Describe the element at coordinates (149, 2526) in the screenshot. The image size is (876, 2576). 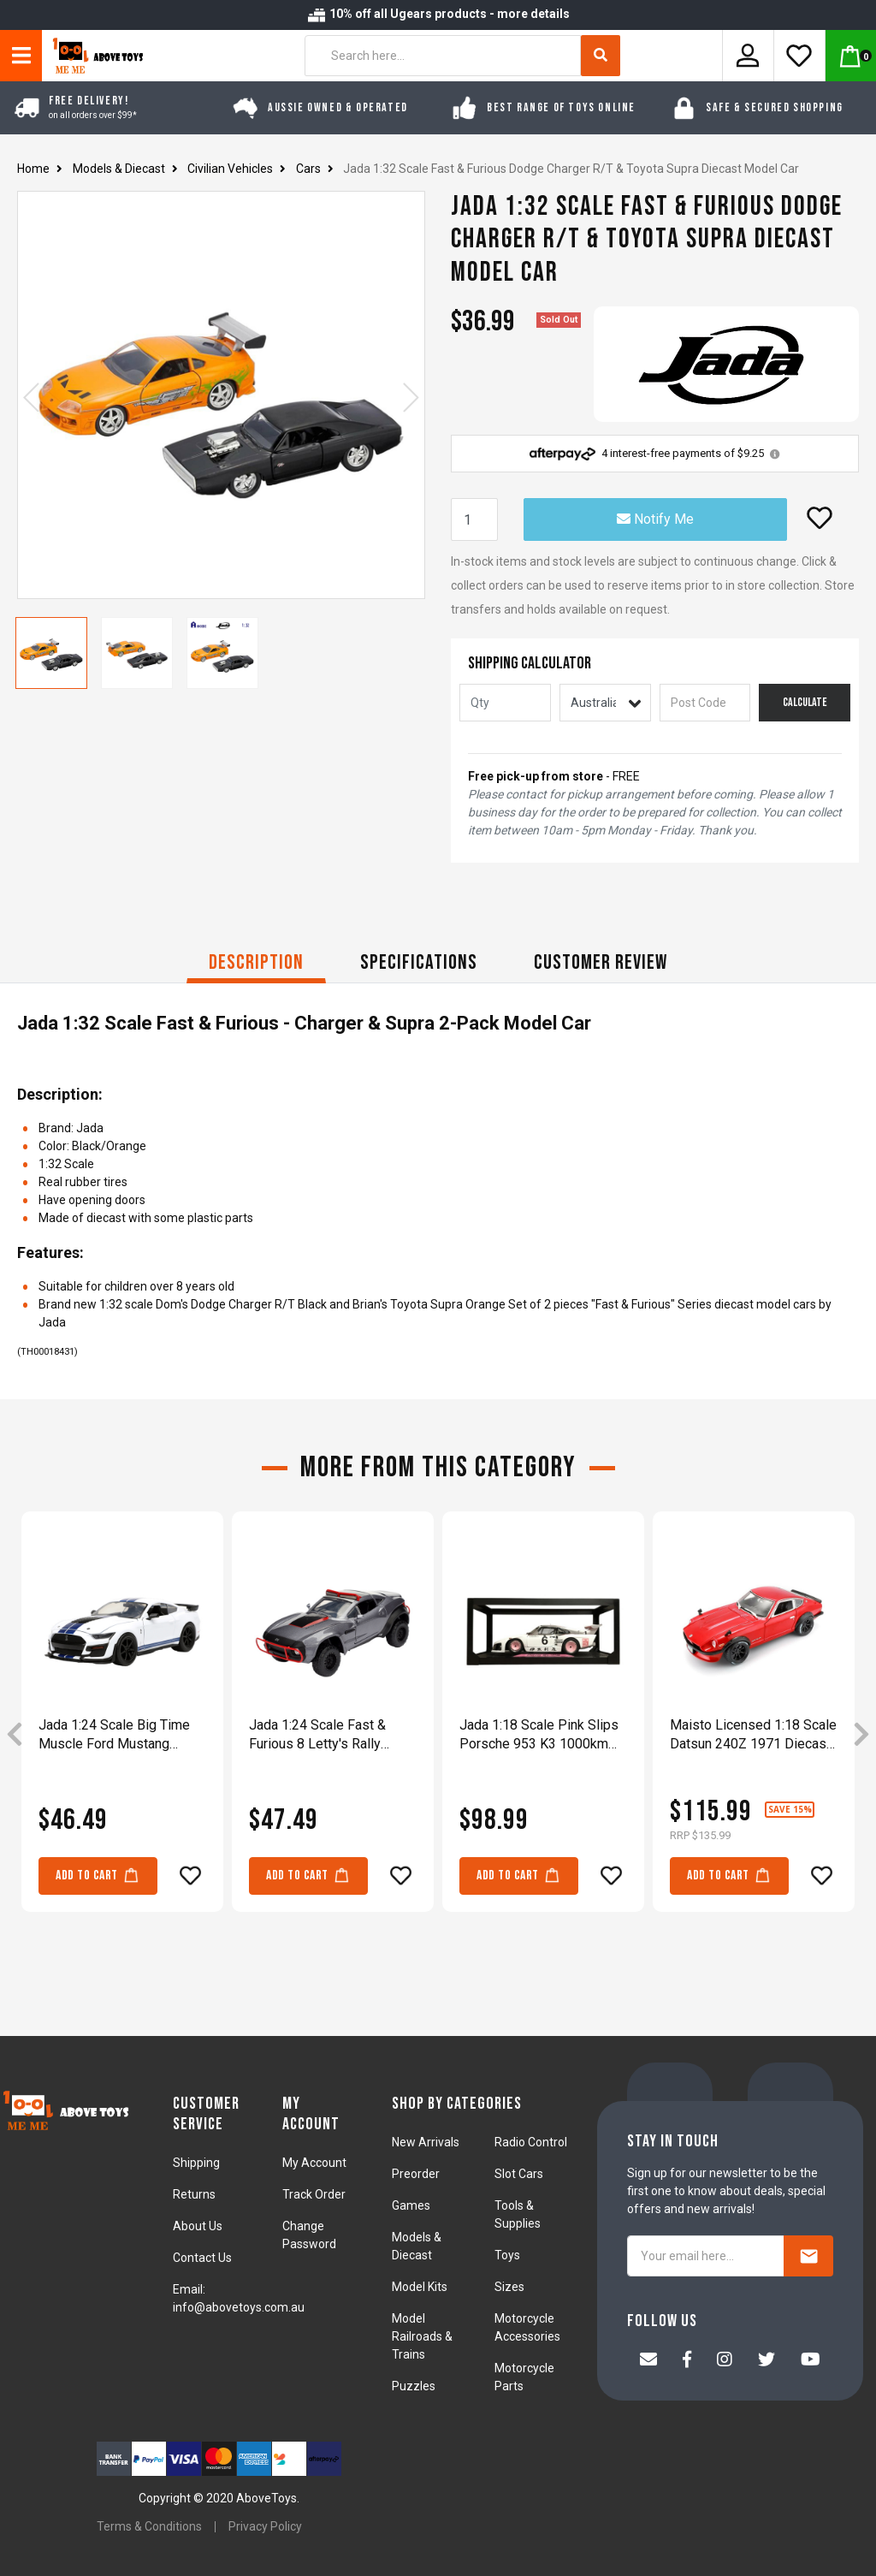
I see `Terms & Conditions` at that location.